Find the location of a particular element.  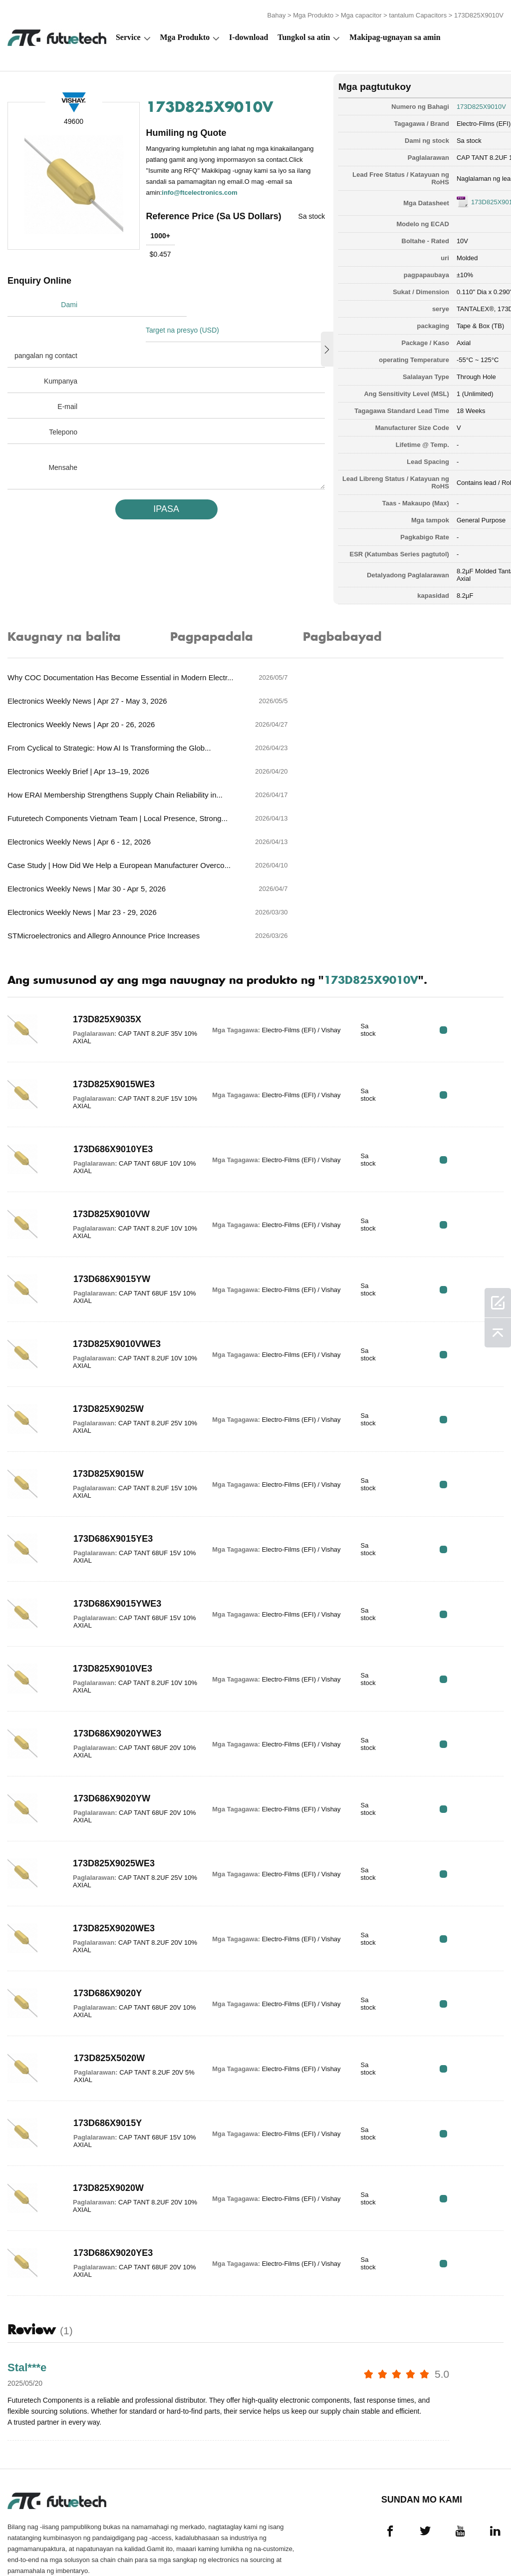

pangalan ng contact is located at coordinates (45, 347).